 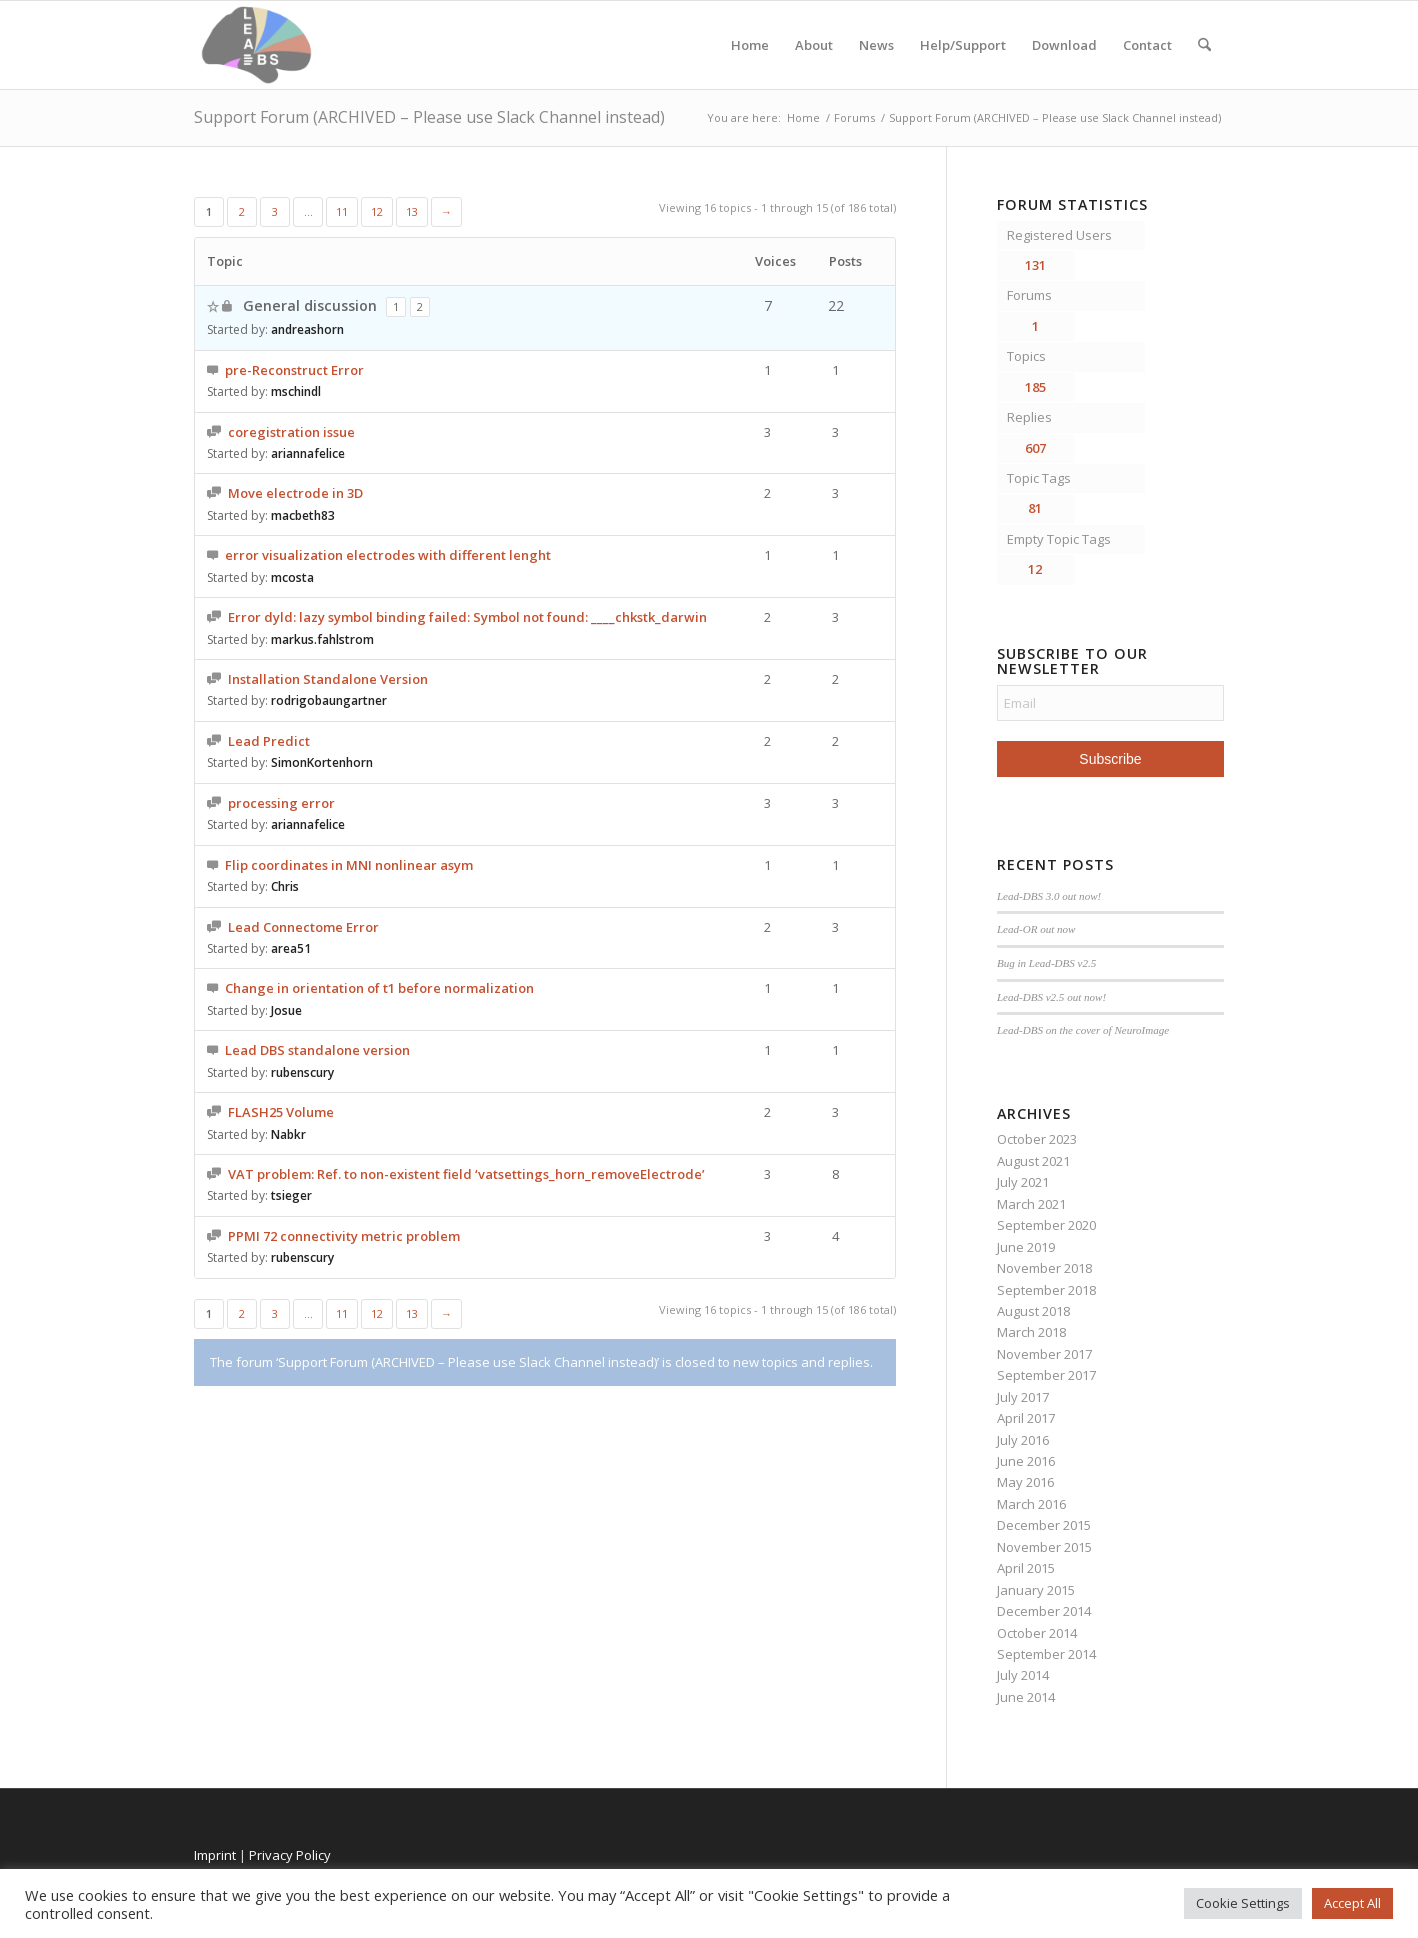 I want to click on Contact, so click(x=1147, y=45).